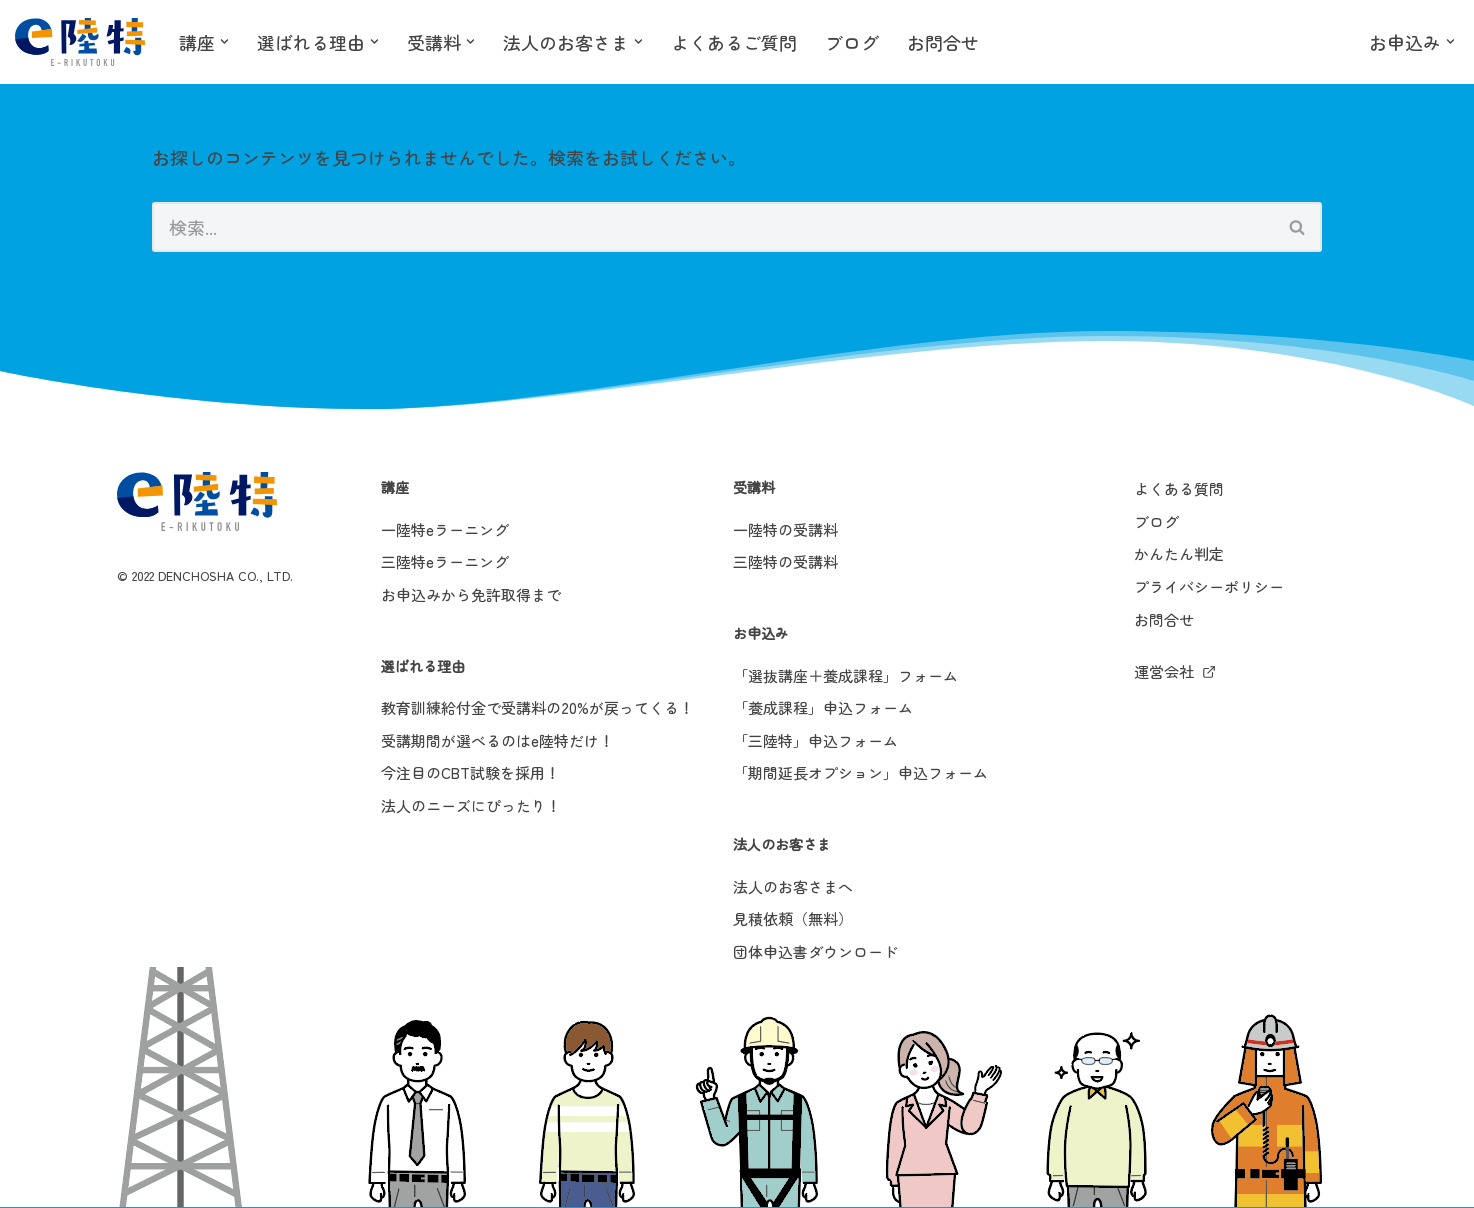 The width and height of the screenshot is (1474, 1208). What do you see at coordinates (471, 595) in the screenshot?
I see `お申込みから免許取得まで` at bounding box center [471, 595].